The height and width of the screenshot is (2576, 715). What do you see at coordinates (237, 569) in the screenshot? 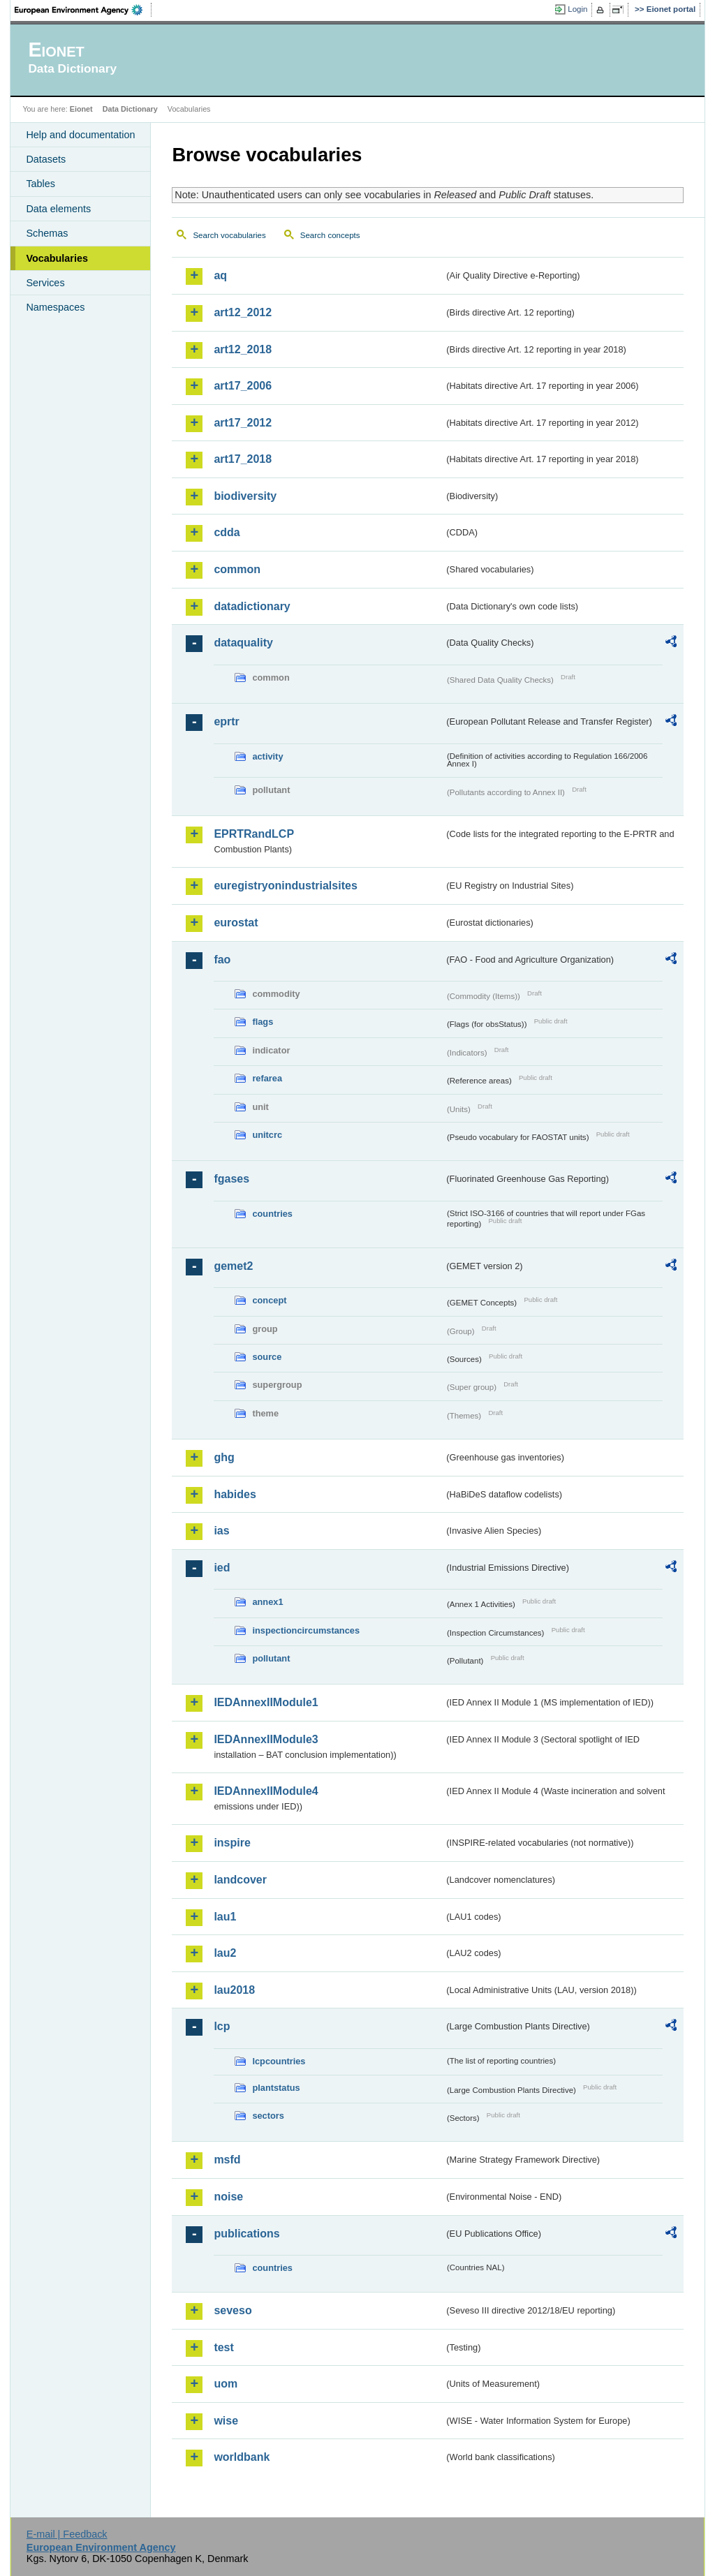
I see `common` at bounding box center [237, 569].